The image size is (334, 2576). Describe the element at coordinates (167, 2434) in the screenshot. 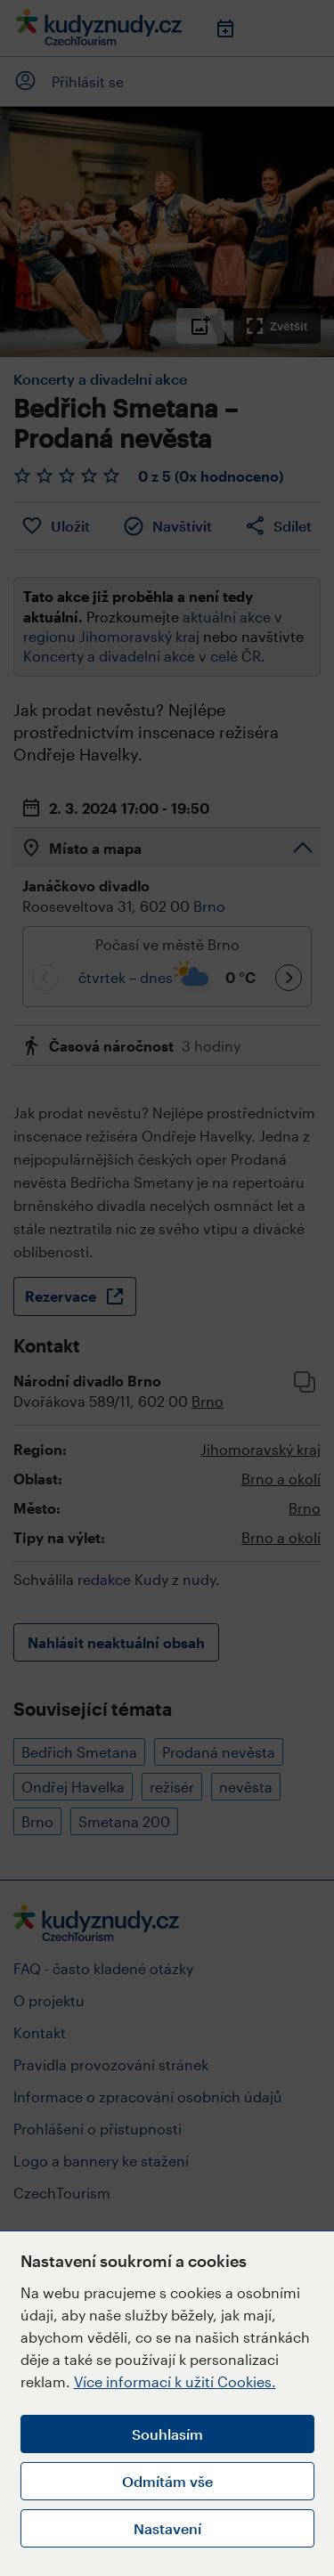

I see `Souhlasím` at that location.